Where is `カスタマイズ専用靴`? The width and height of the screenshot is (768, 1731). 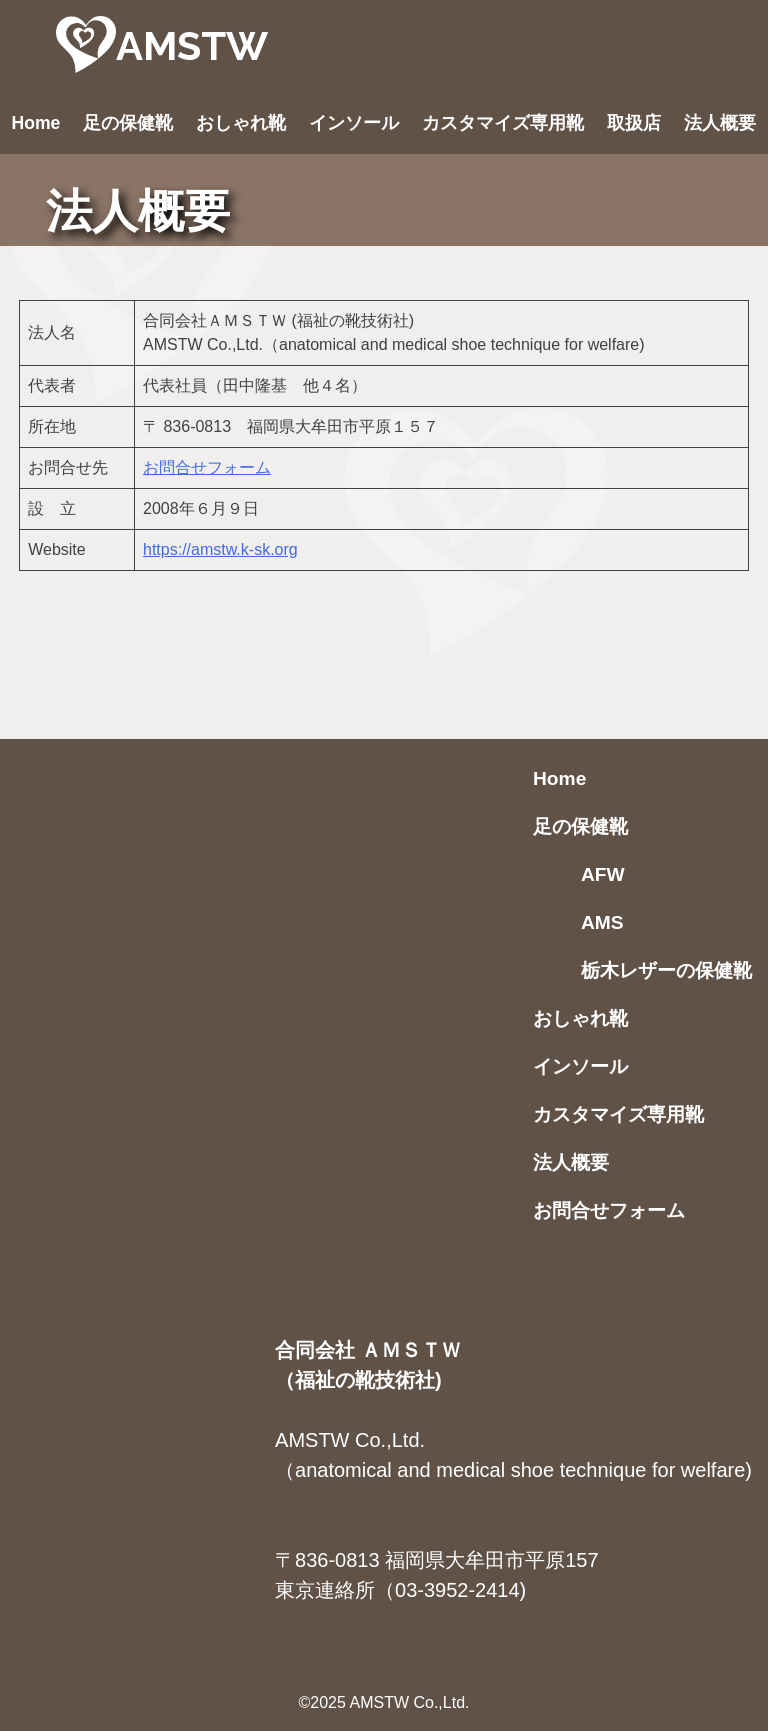 カスタマイズ専用靴 is located at coordinates (503, 123).